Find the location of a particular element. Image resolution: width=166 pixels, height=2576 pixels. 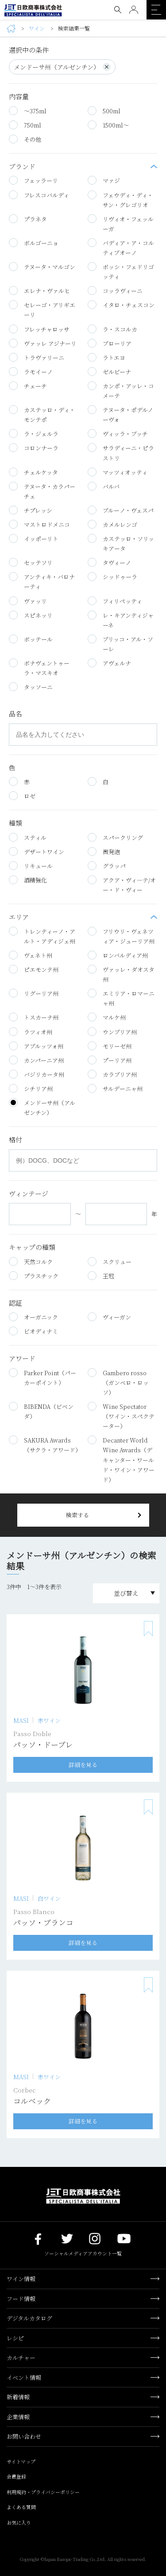

トラヴァリーニ is located at coordinates (36, 357).